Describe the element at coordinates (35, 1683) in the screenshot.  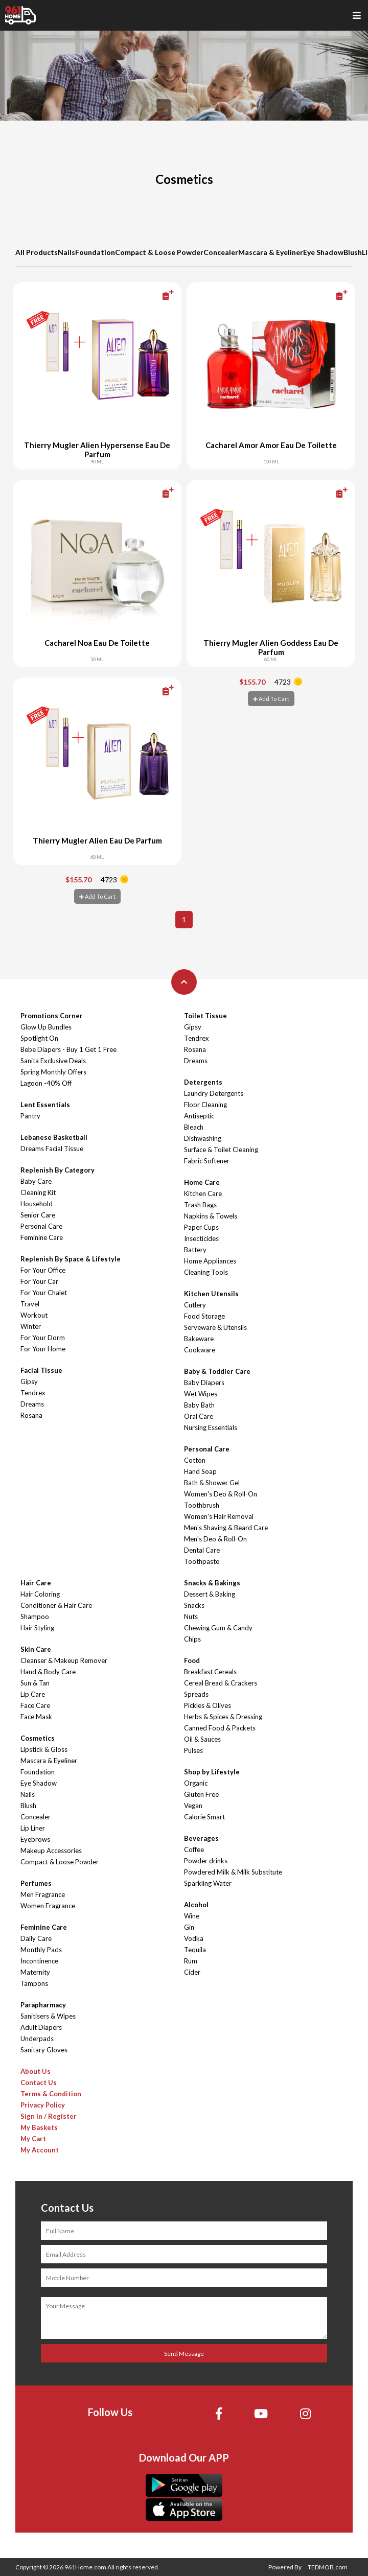
I see `Sun & Tan` at that location.